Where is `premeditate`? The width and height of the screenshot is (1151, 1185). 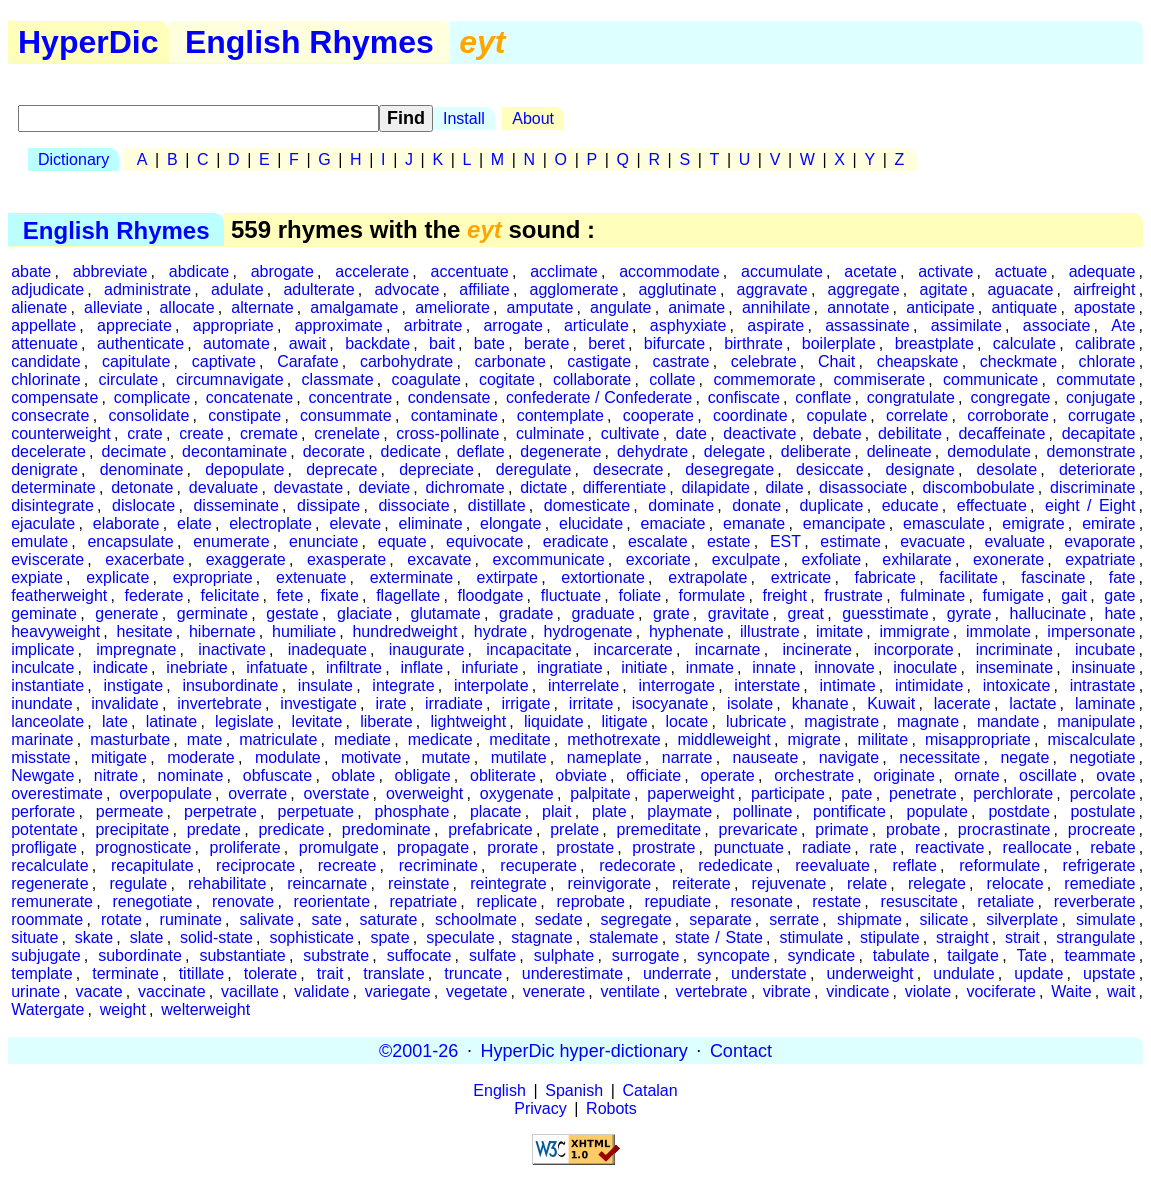 premeditate is located at coordinates (659, 829).